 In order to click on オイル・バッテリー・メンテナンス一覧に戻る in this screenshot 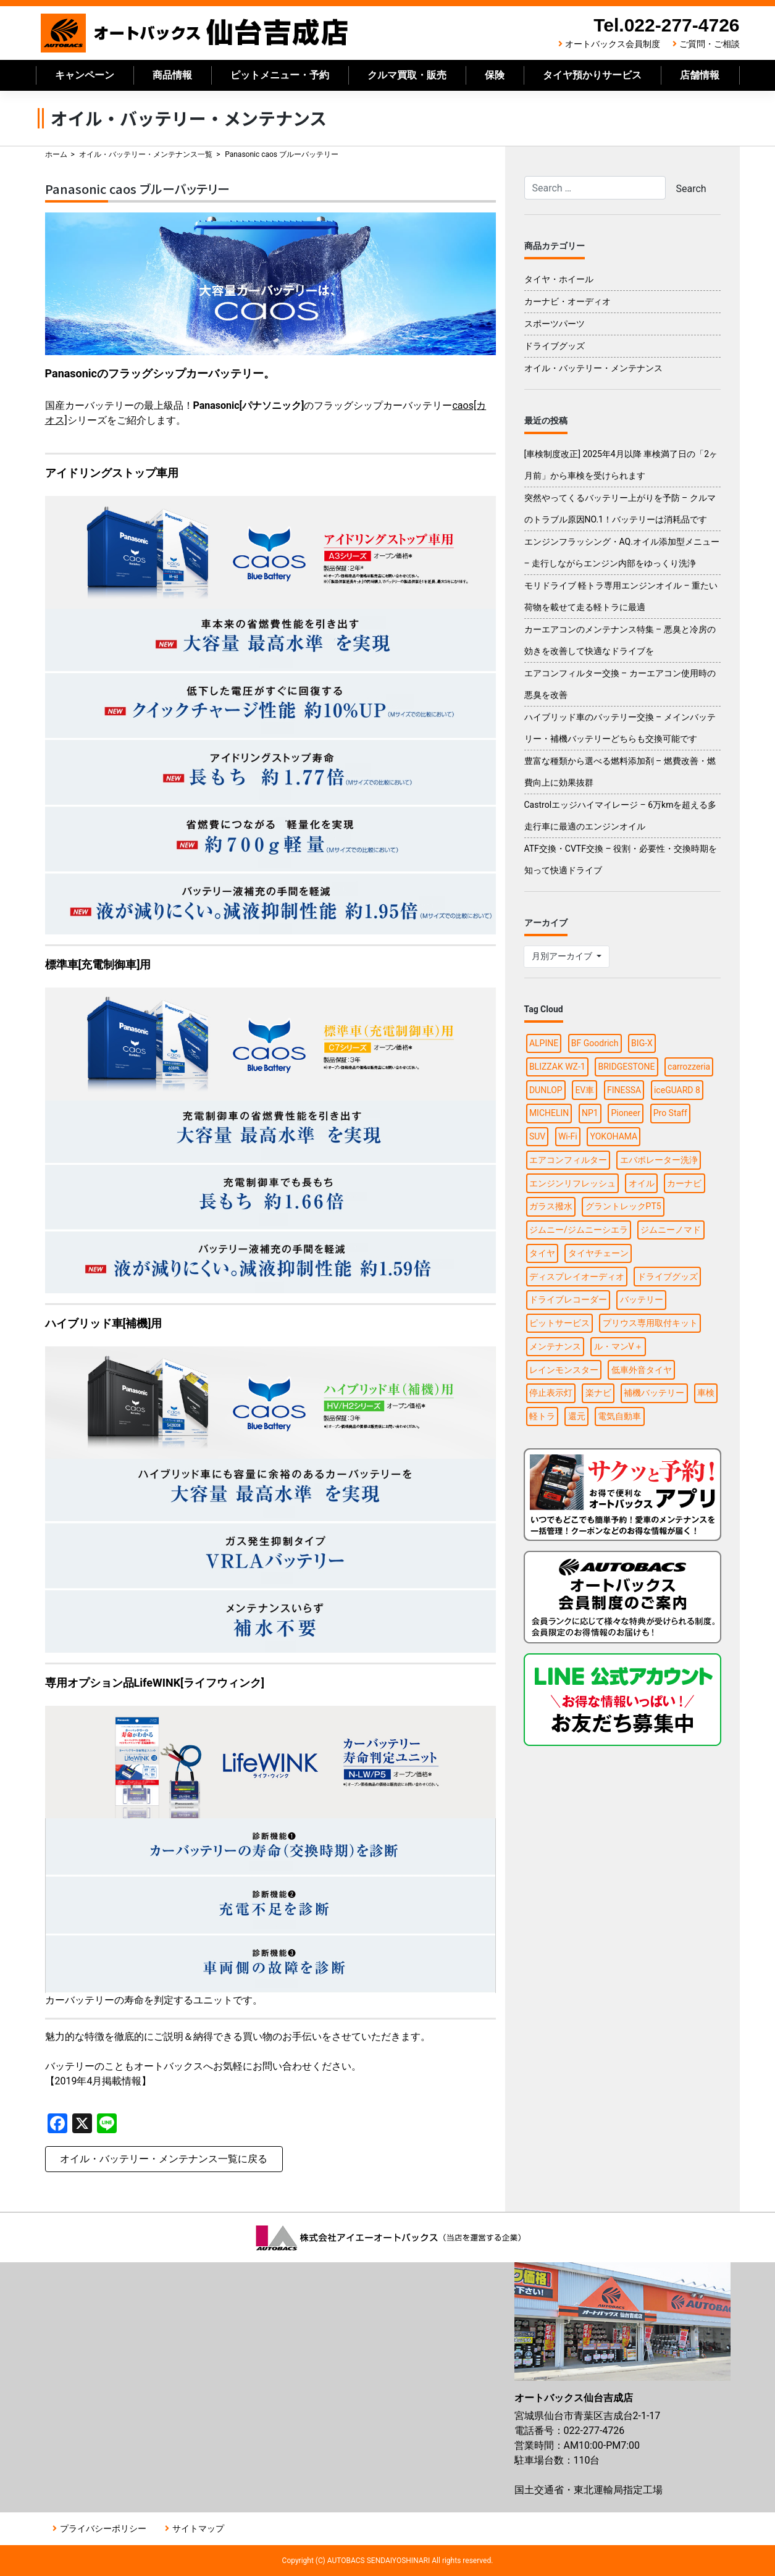, I will do `click(163, 2159)`.